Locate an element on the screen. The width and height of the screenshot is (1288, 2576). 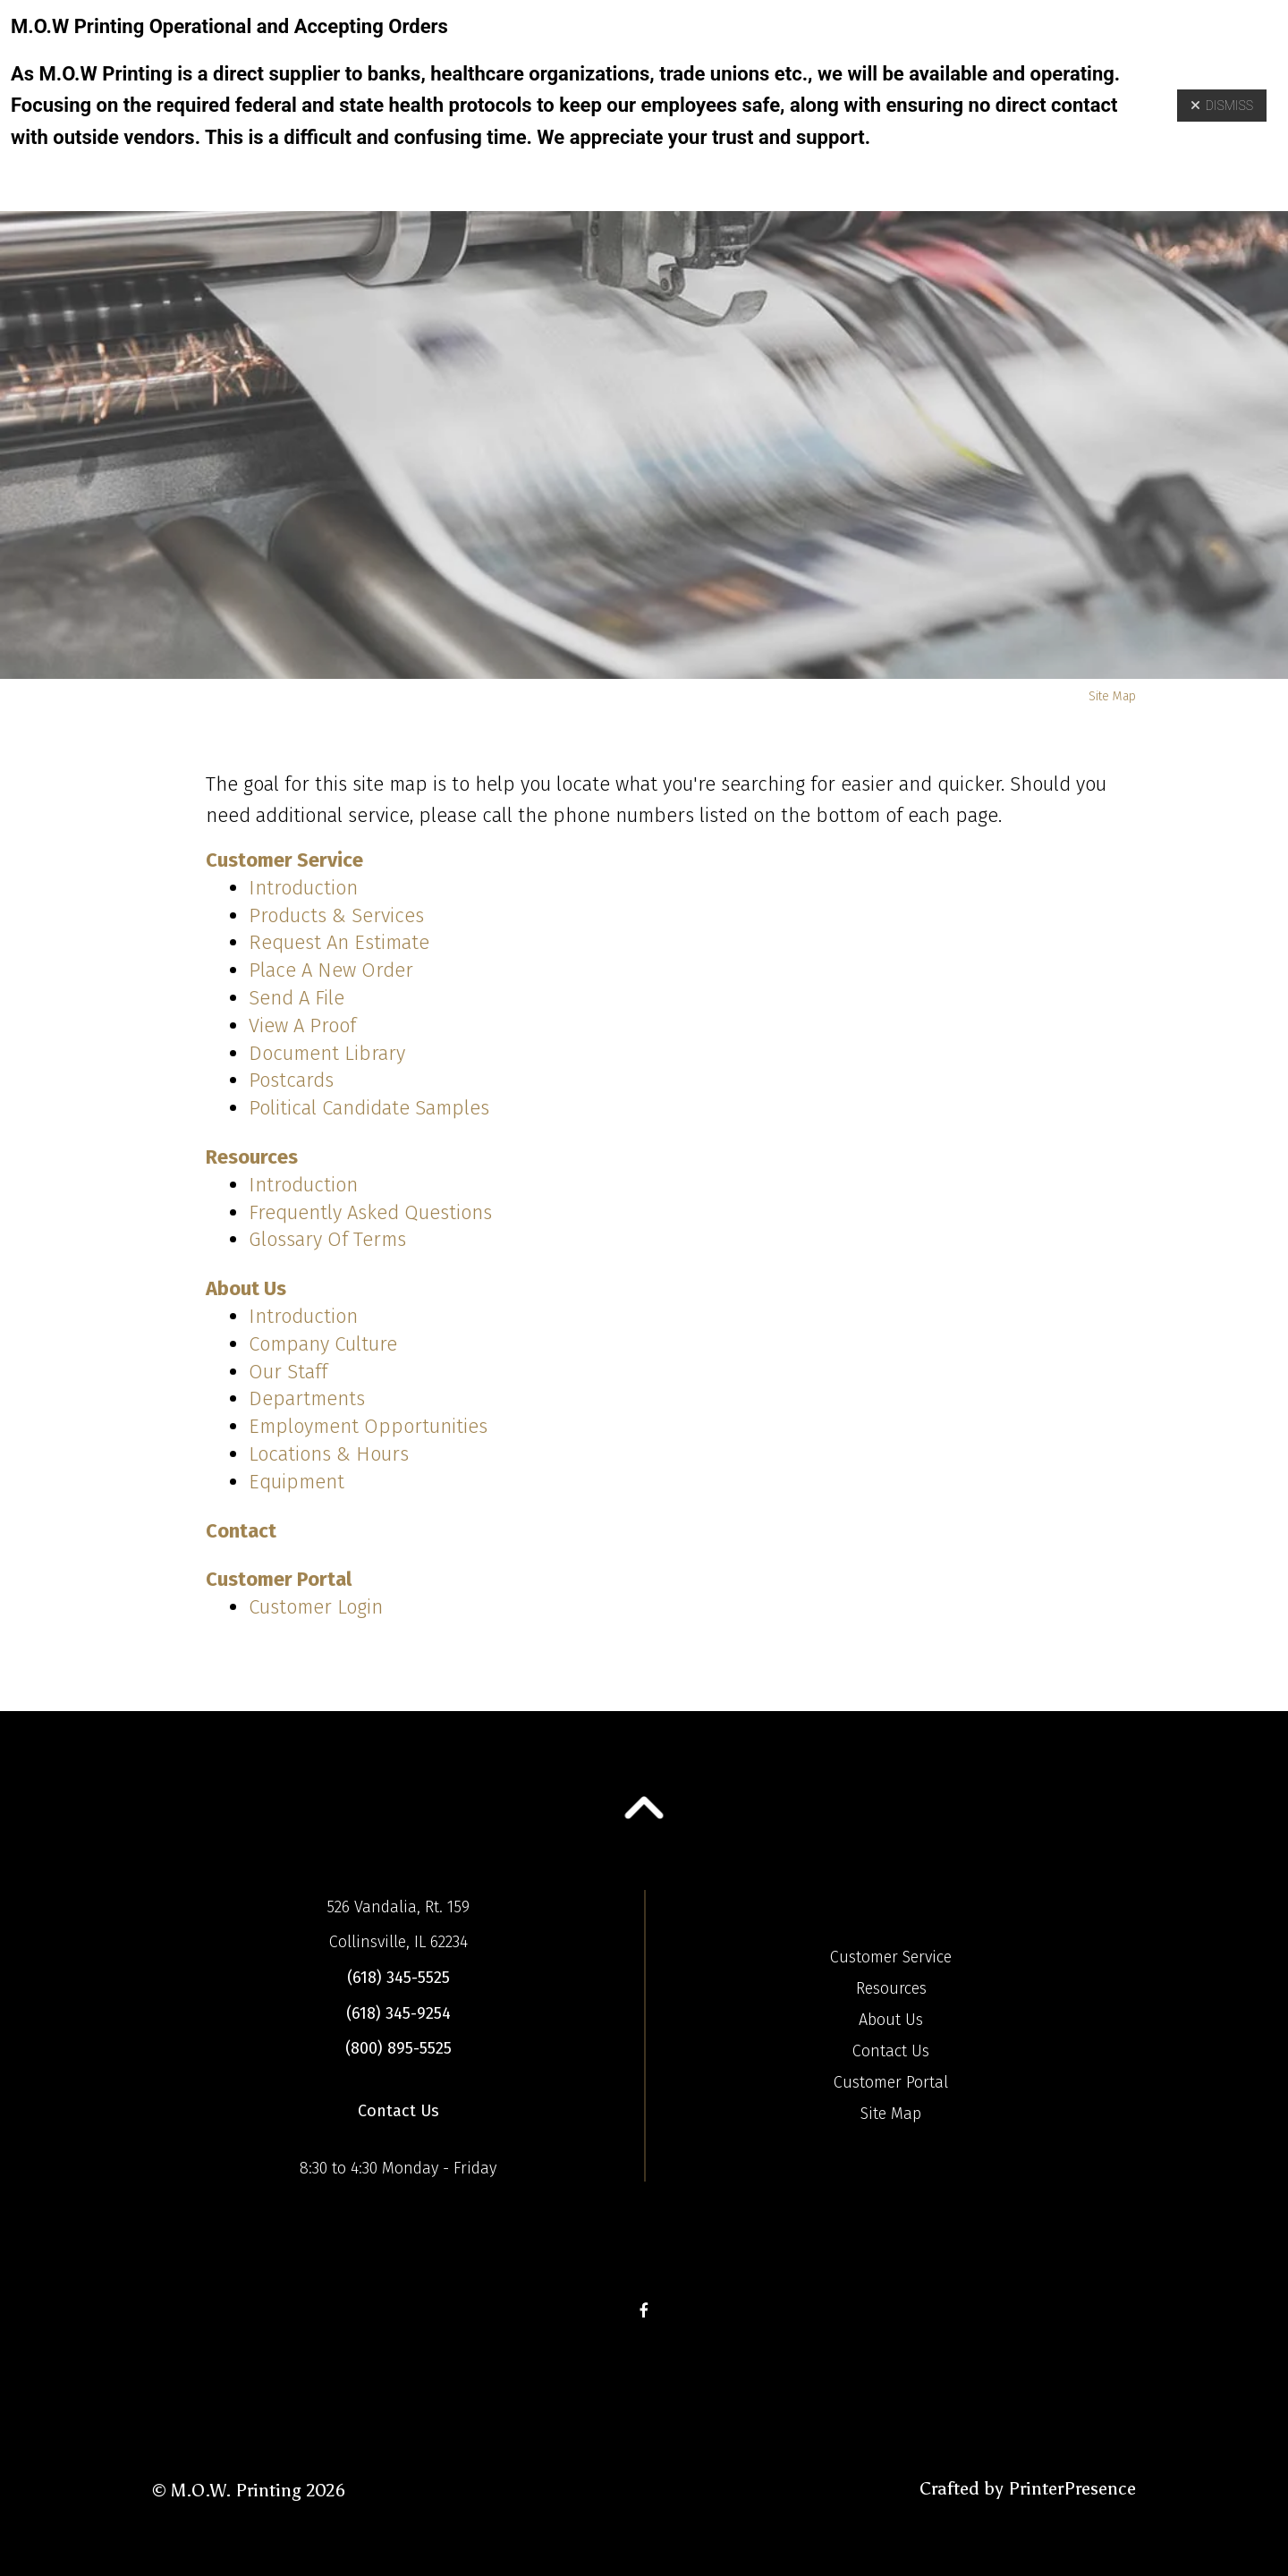
Customer Portal is located at coordinates (279, 1579).